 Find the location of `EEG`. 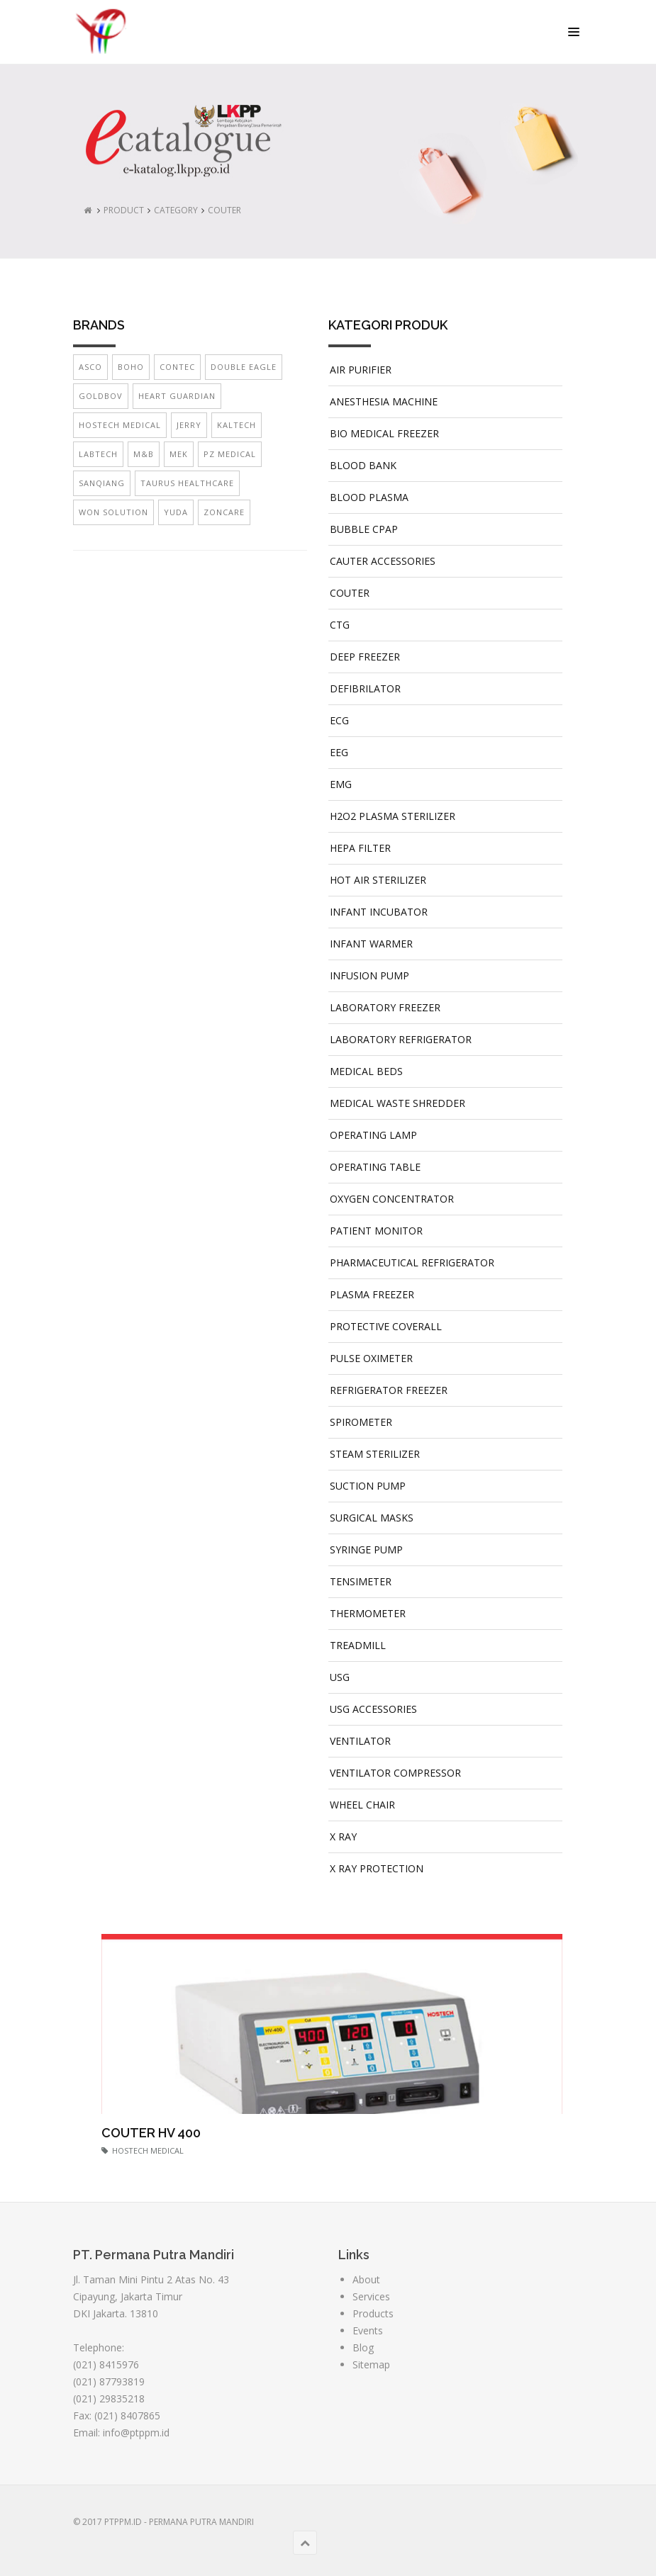

EEG is located at coordinates (339, 752).